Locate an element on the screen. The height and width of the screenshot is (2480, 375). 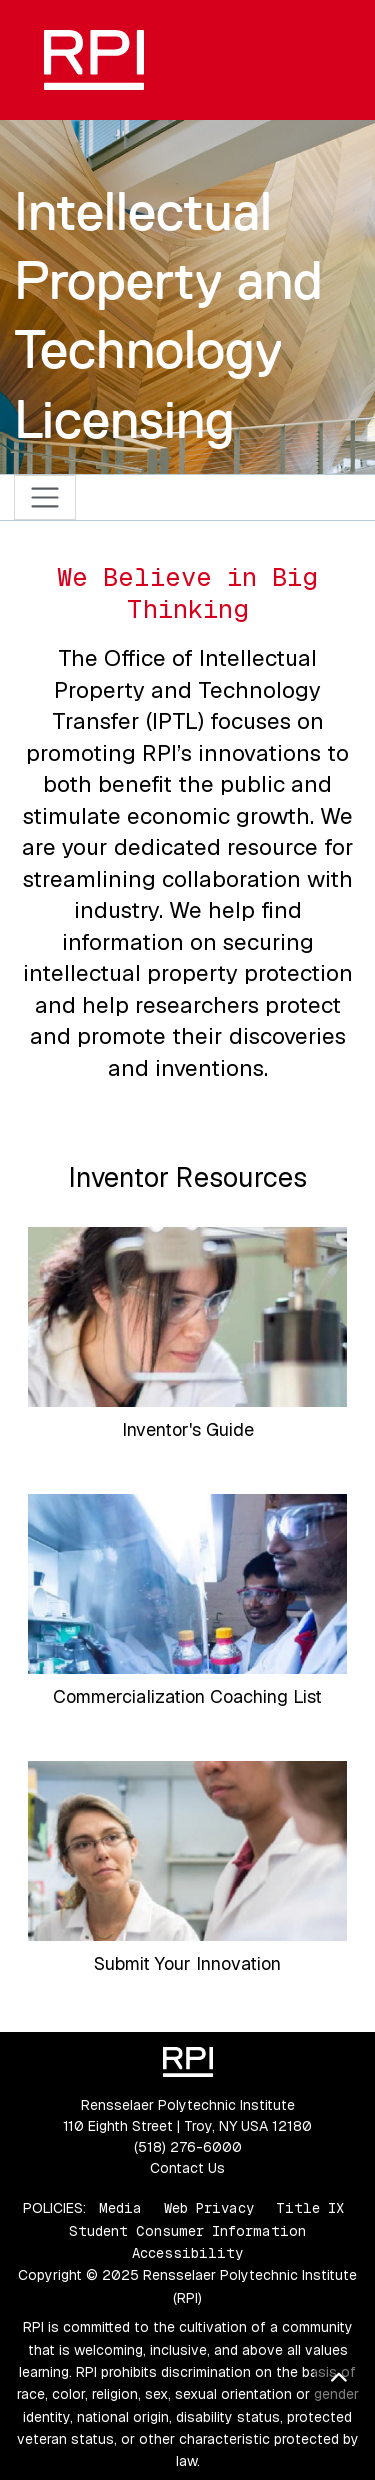
Accessibility is located at coordinates (187, 2253).